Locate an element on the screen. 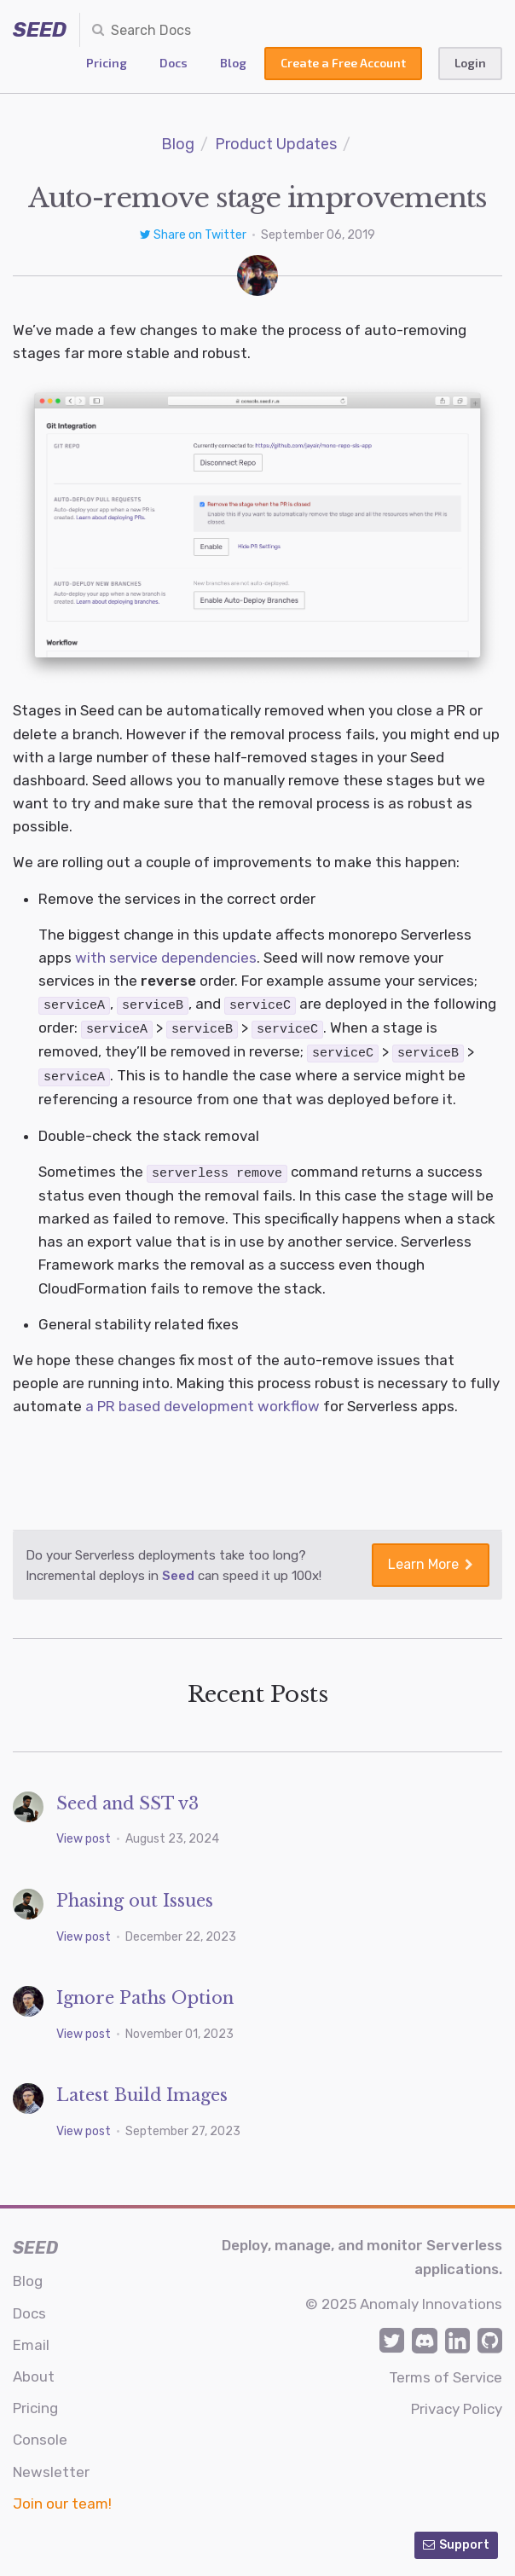 Image resolution: width=515 pixels, height=2576 pixels. [combobox] is located at coordinates (180, 30).